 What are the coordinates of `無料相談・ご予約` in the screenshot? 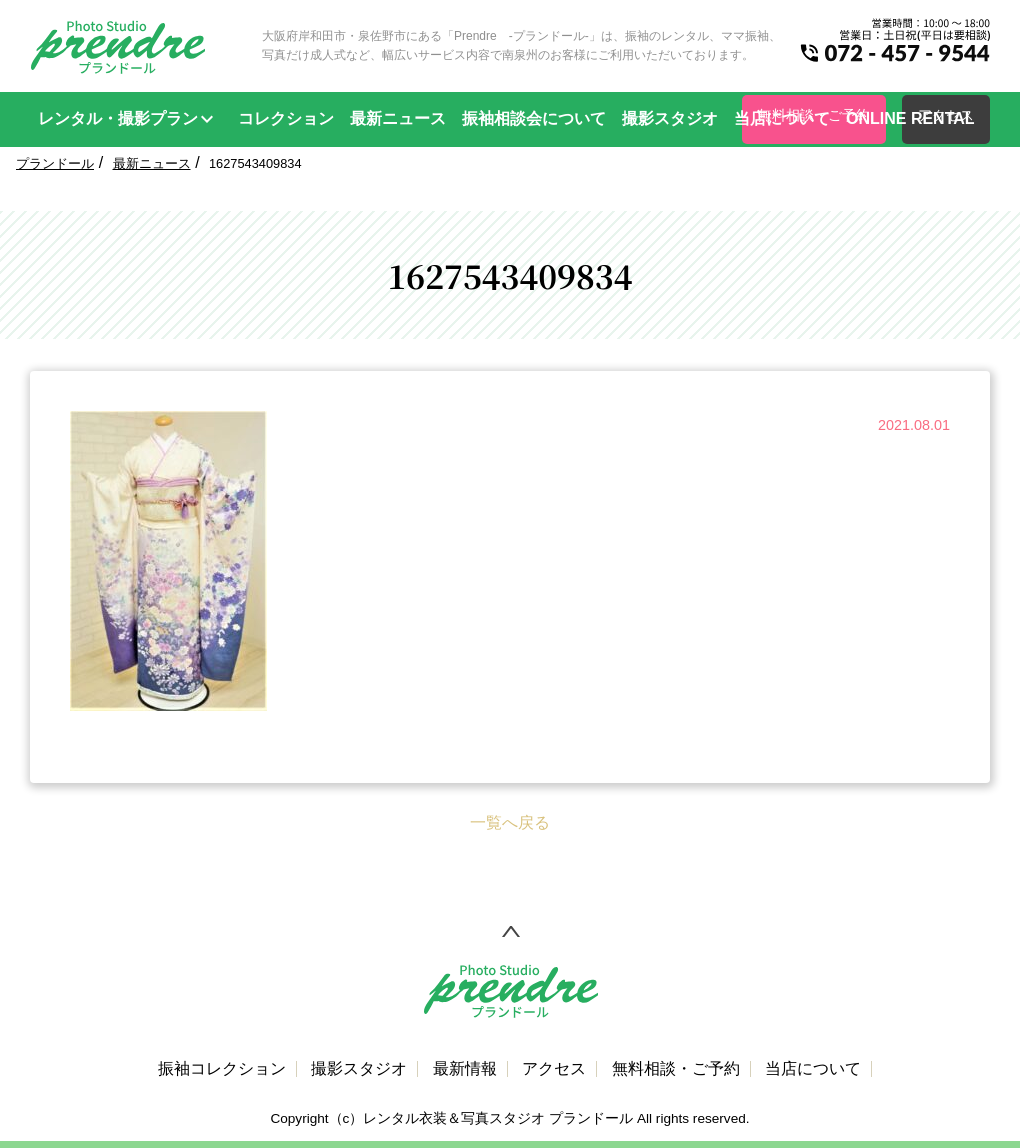 It's located at (676, 1069).